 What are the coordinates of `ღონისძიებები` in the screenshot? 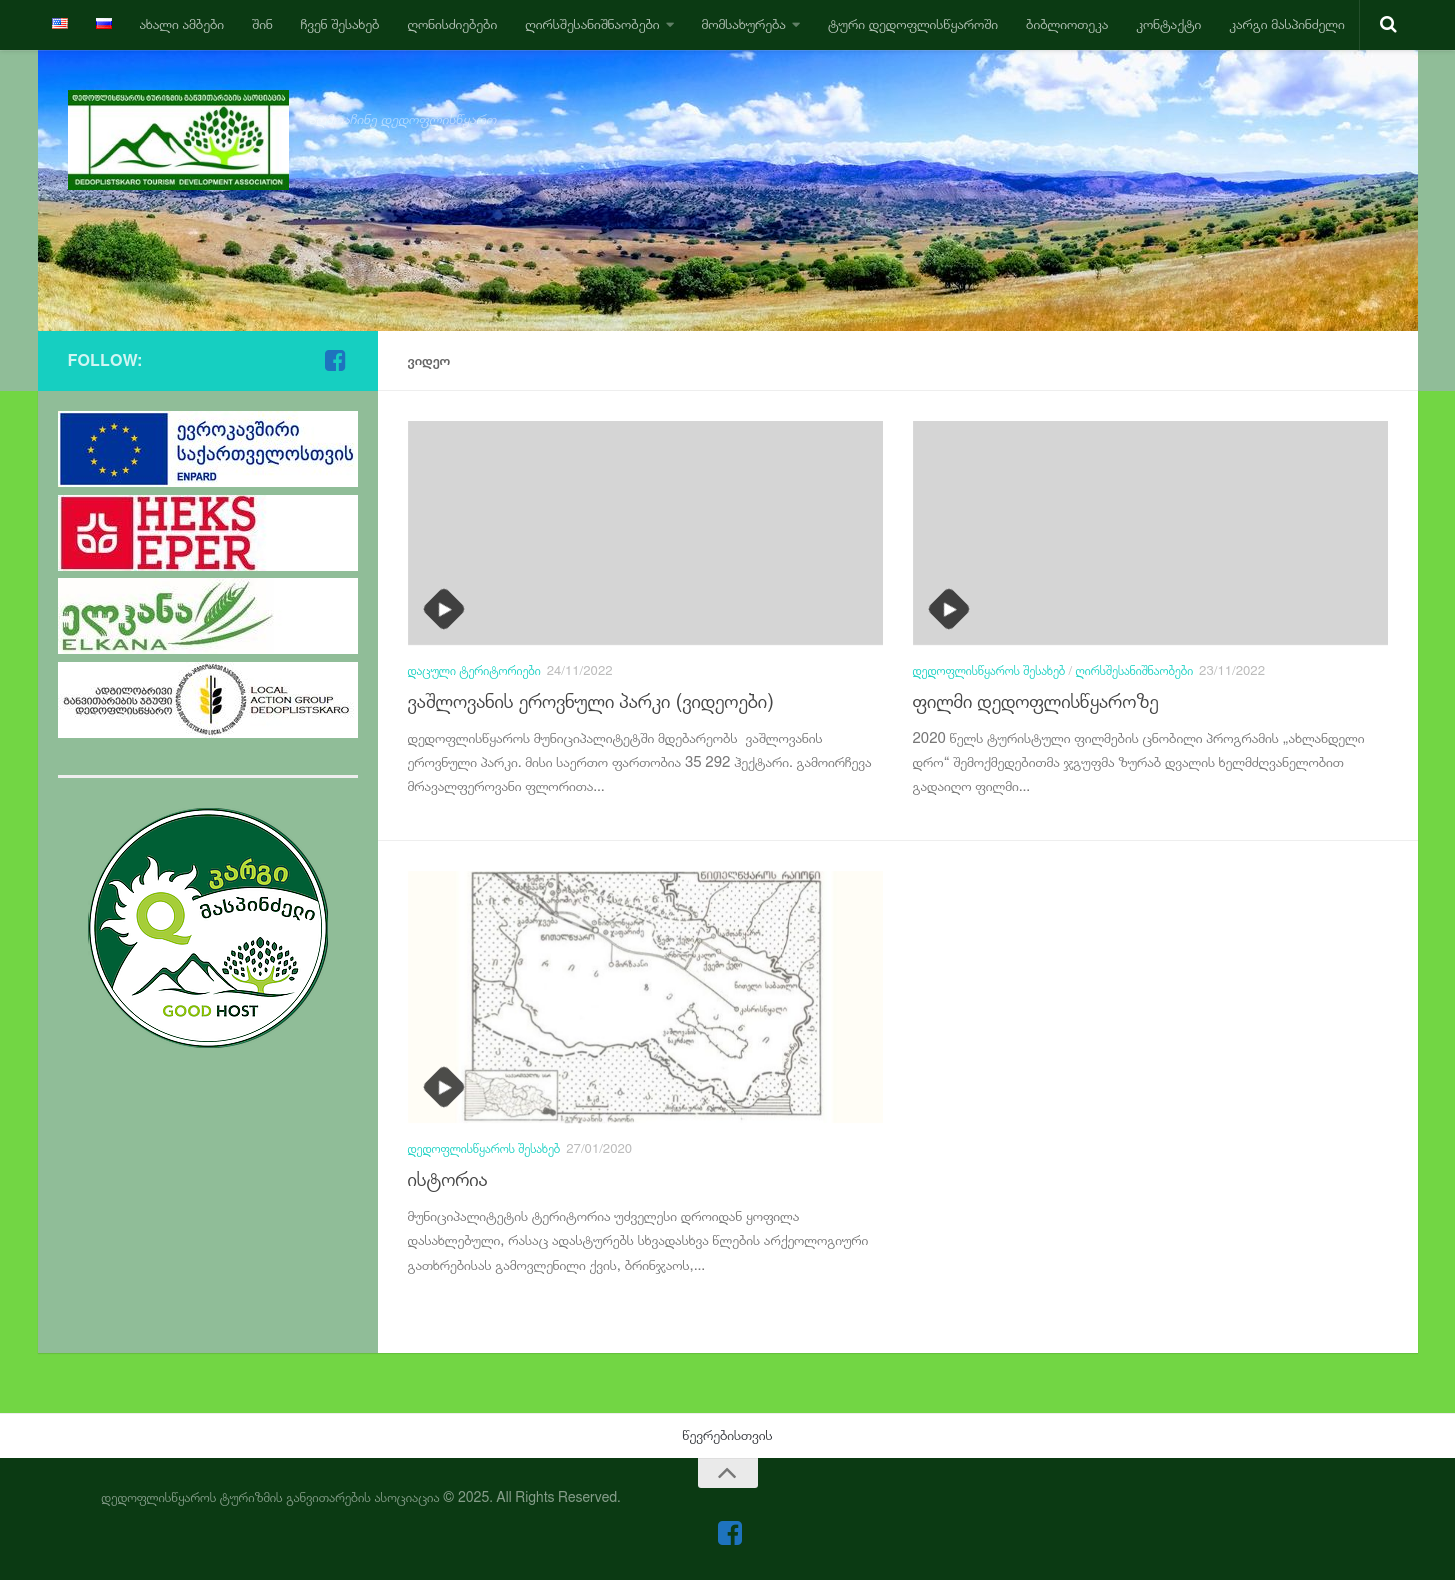 It's located at (452, 24).